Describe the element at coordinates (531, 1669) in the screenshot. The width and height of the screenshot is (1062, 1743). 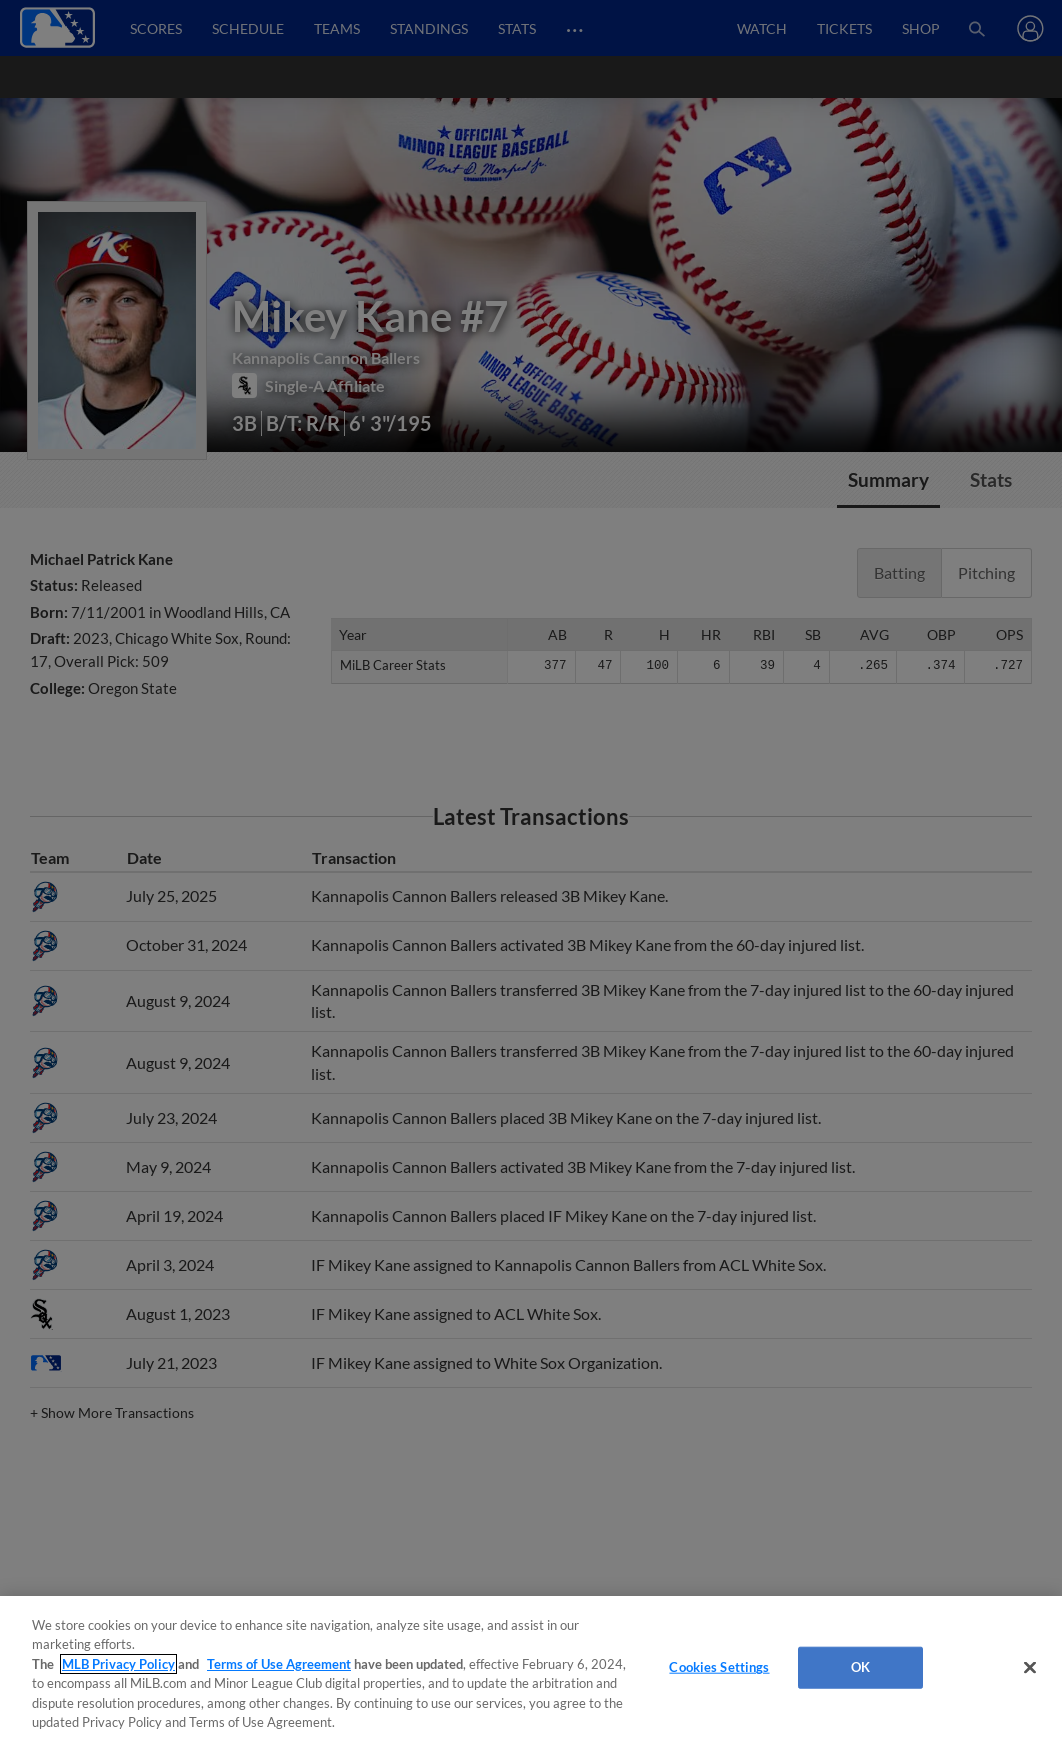
I see `[region]` at that location.